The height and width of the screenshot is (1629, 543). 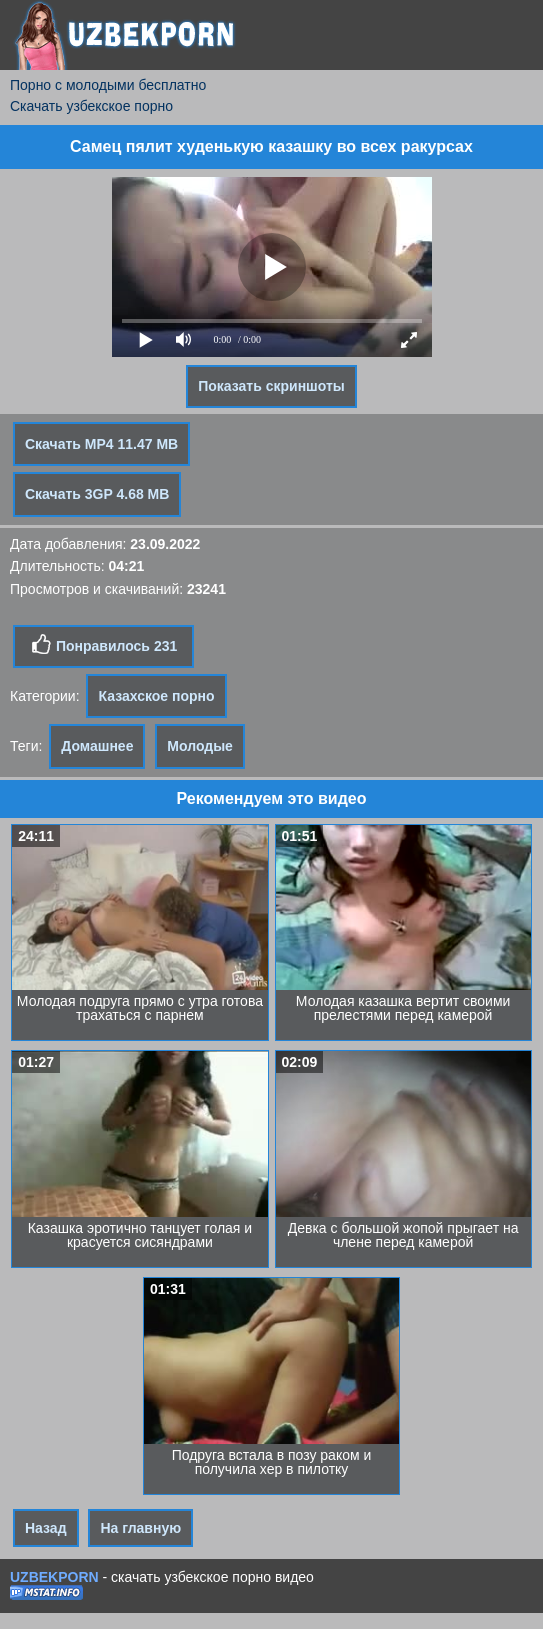 What do you see at coordinates (103, 645) in the screenshot?
I see `Понравилось` at bounding box center [103, 645].